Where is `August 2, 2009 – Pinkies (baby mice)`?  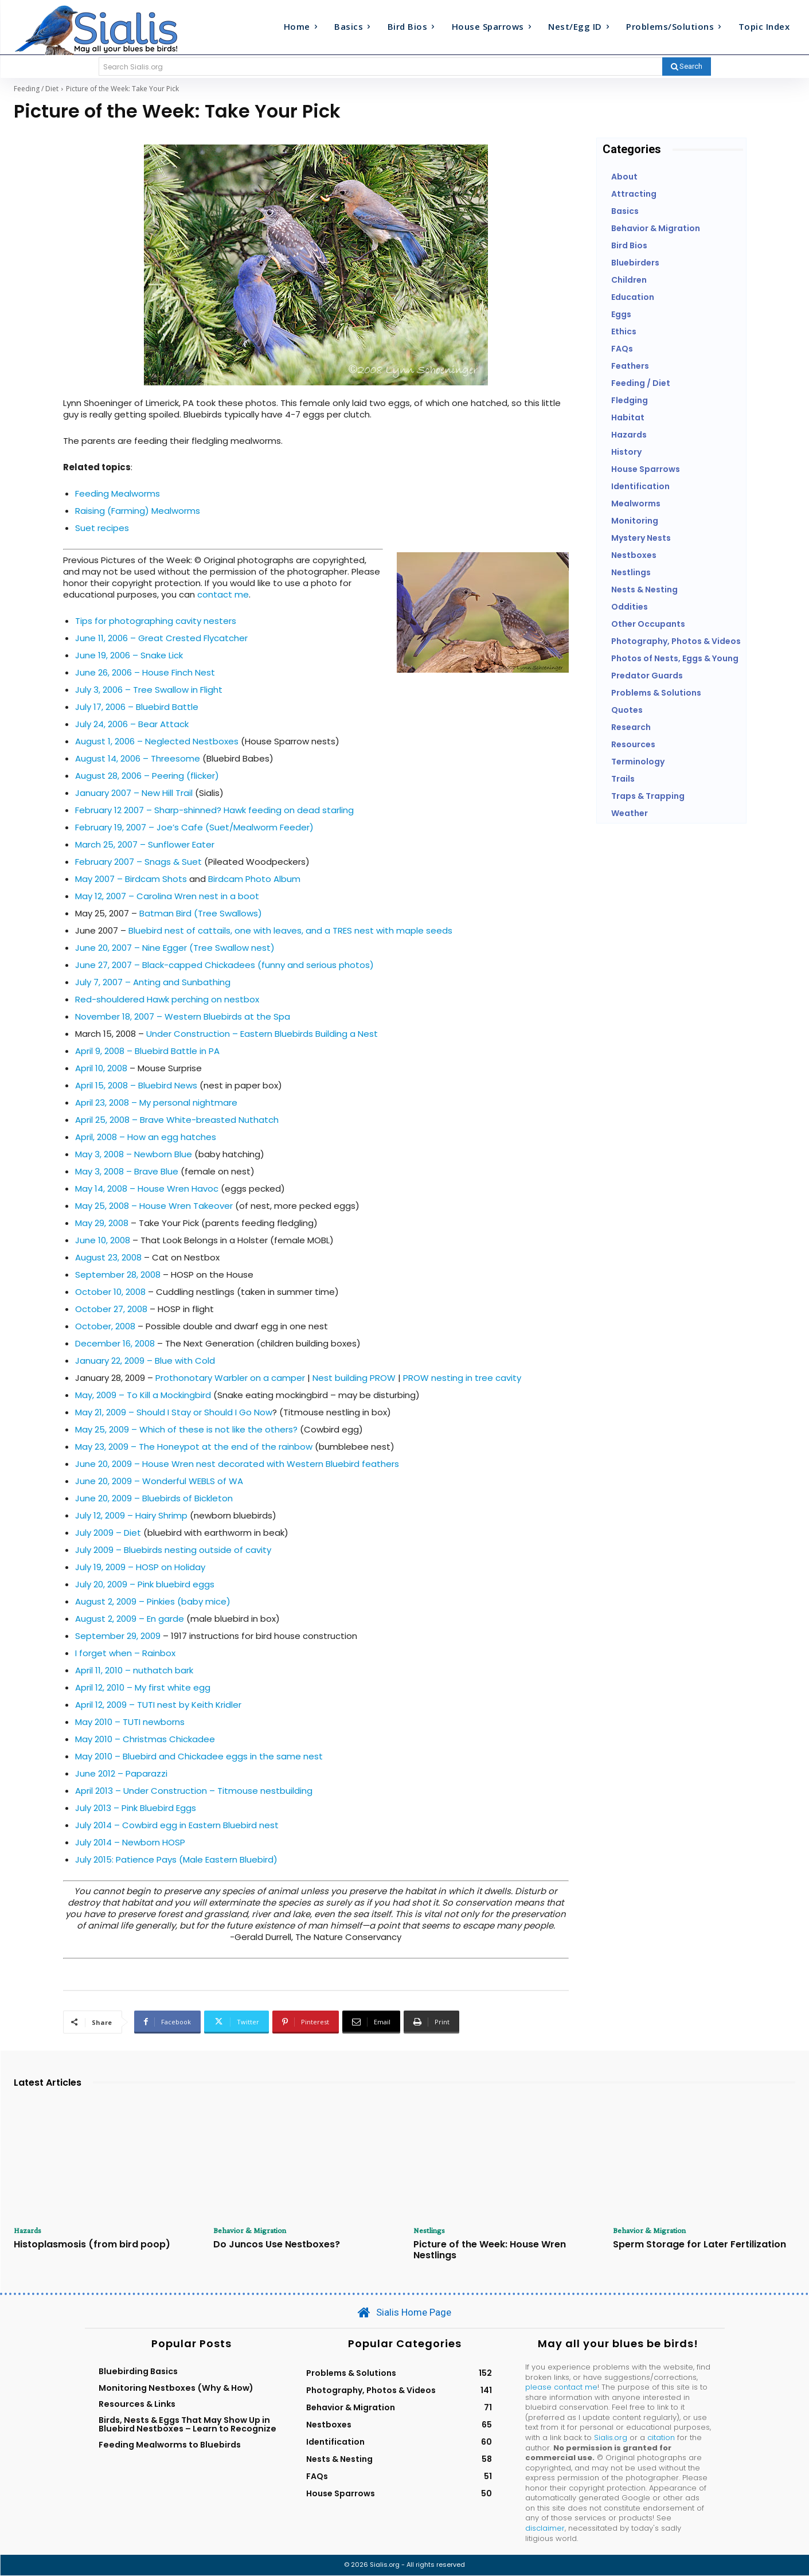
August 2, 2009 – Pinkies (baby mice) is located at coordinates (152, 1601).